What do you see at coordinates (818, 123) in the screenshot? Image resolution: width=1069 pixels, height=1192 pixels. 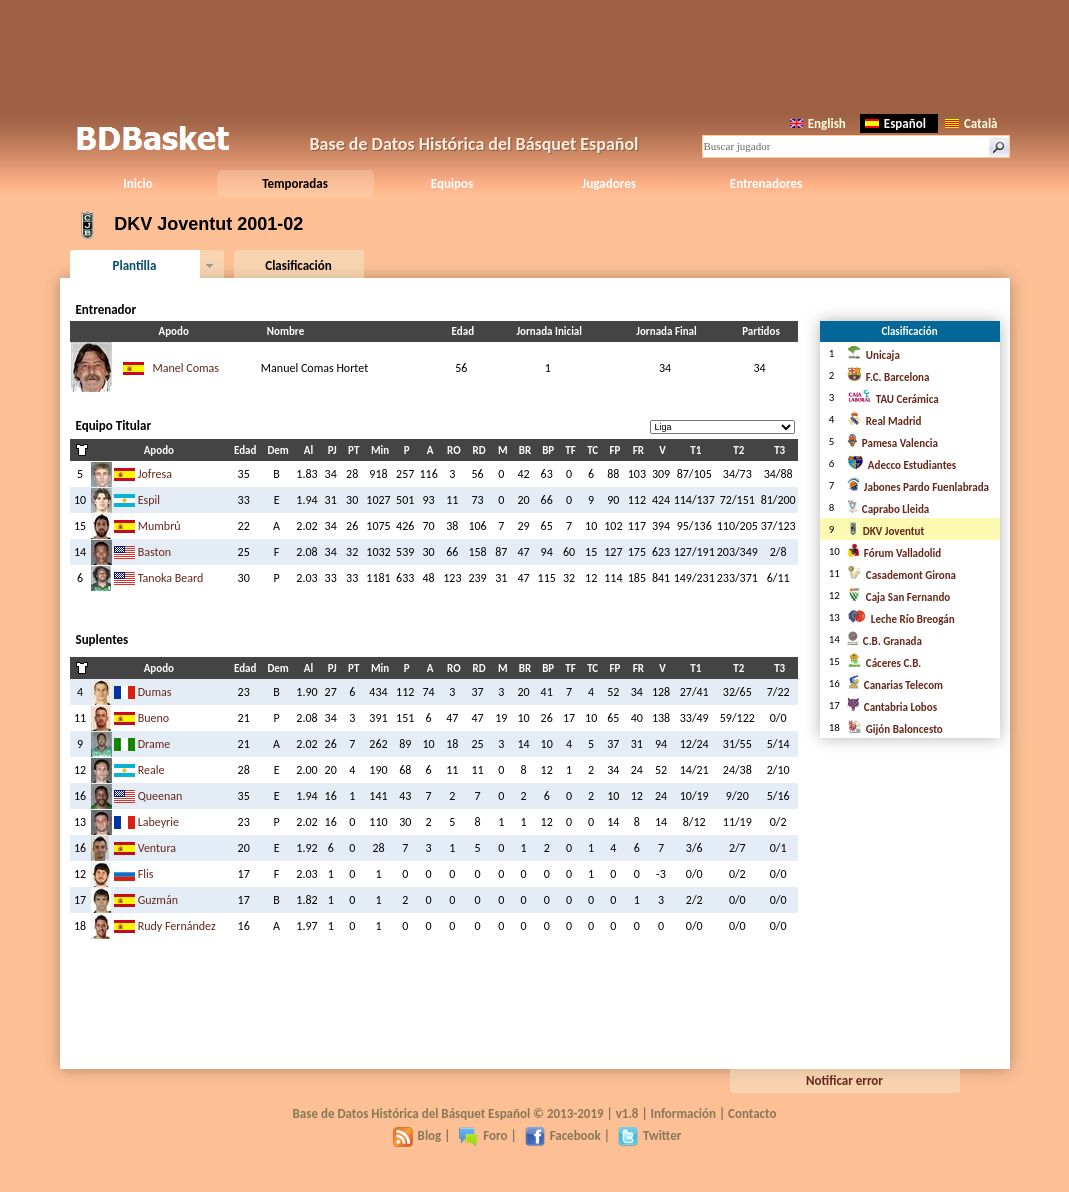 I see `English` at bounding box center [818, 123].